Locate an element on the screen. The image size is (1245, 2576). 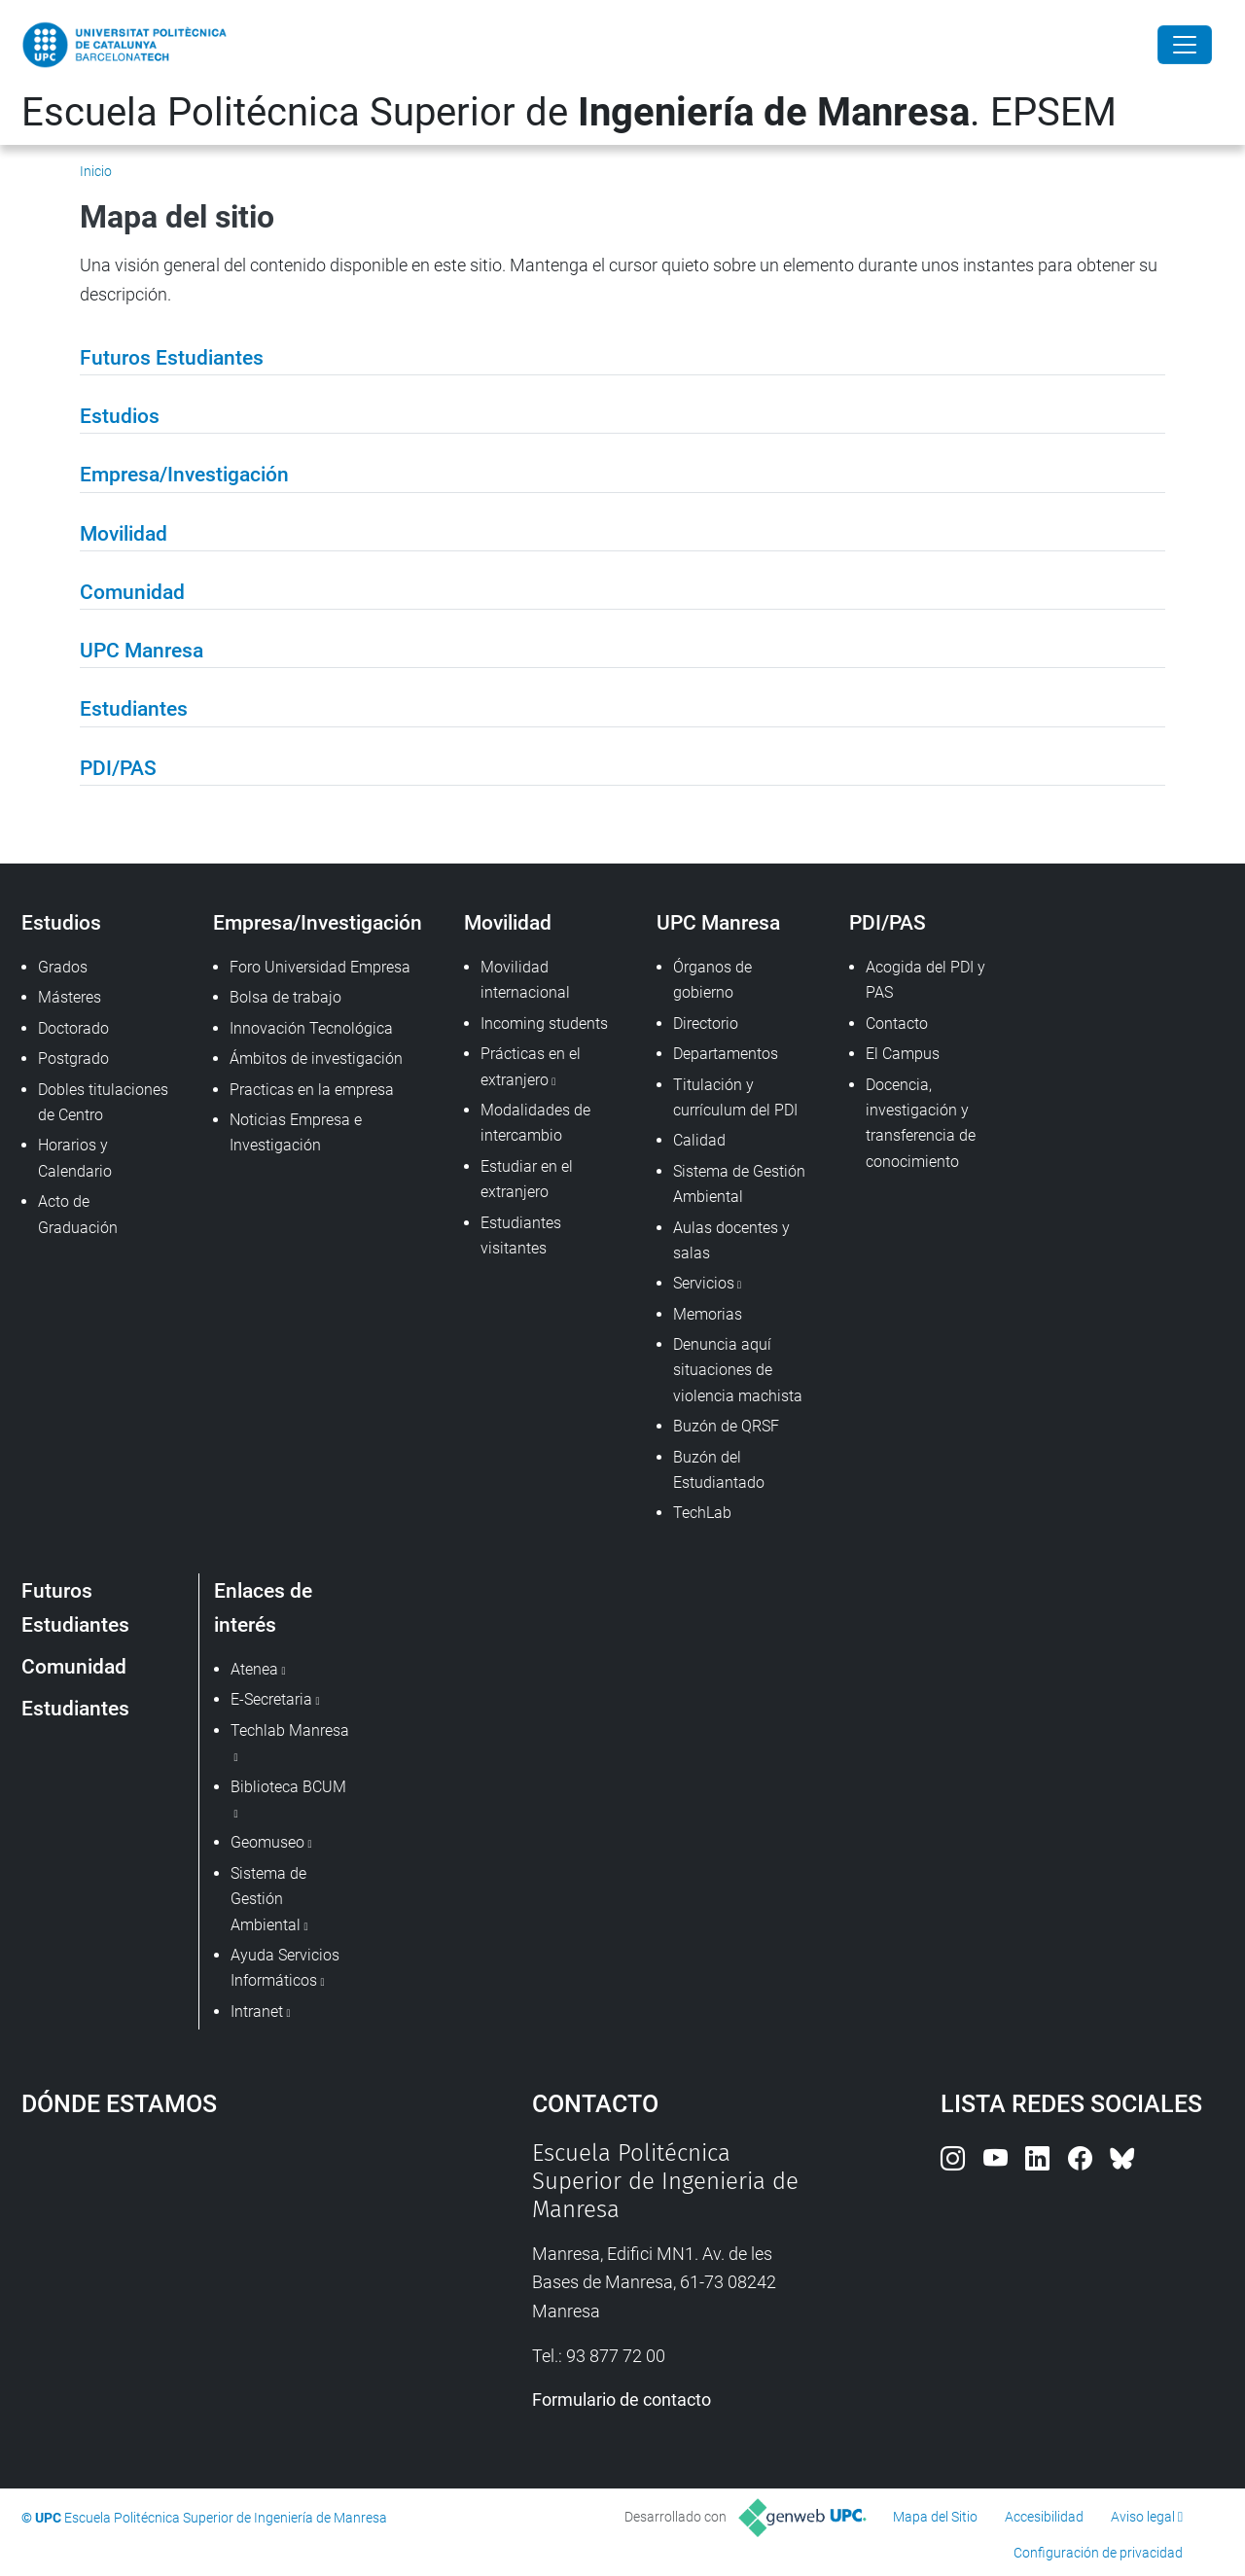
Estudiantes visitantes is located at coordinates (520, 1235).